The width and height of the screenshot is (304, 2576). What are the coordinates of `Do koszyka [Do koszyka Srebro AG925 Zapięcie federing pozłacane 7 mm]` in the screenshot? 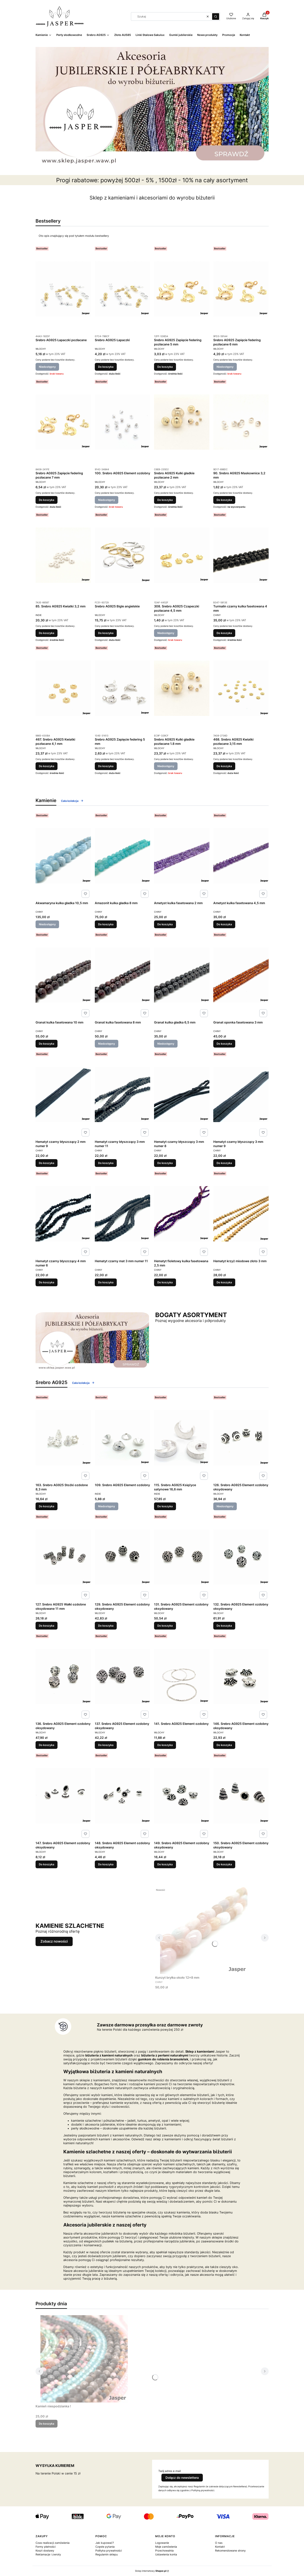 It's located at (46, 499).